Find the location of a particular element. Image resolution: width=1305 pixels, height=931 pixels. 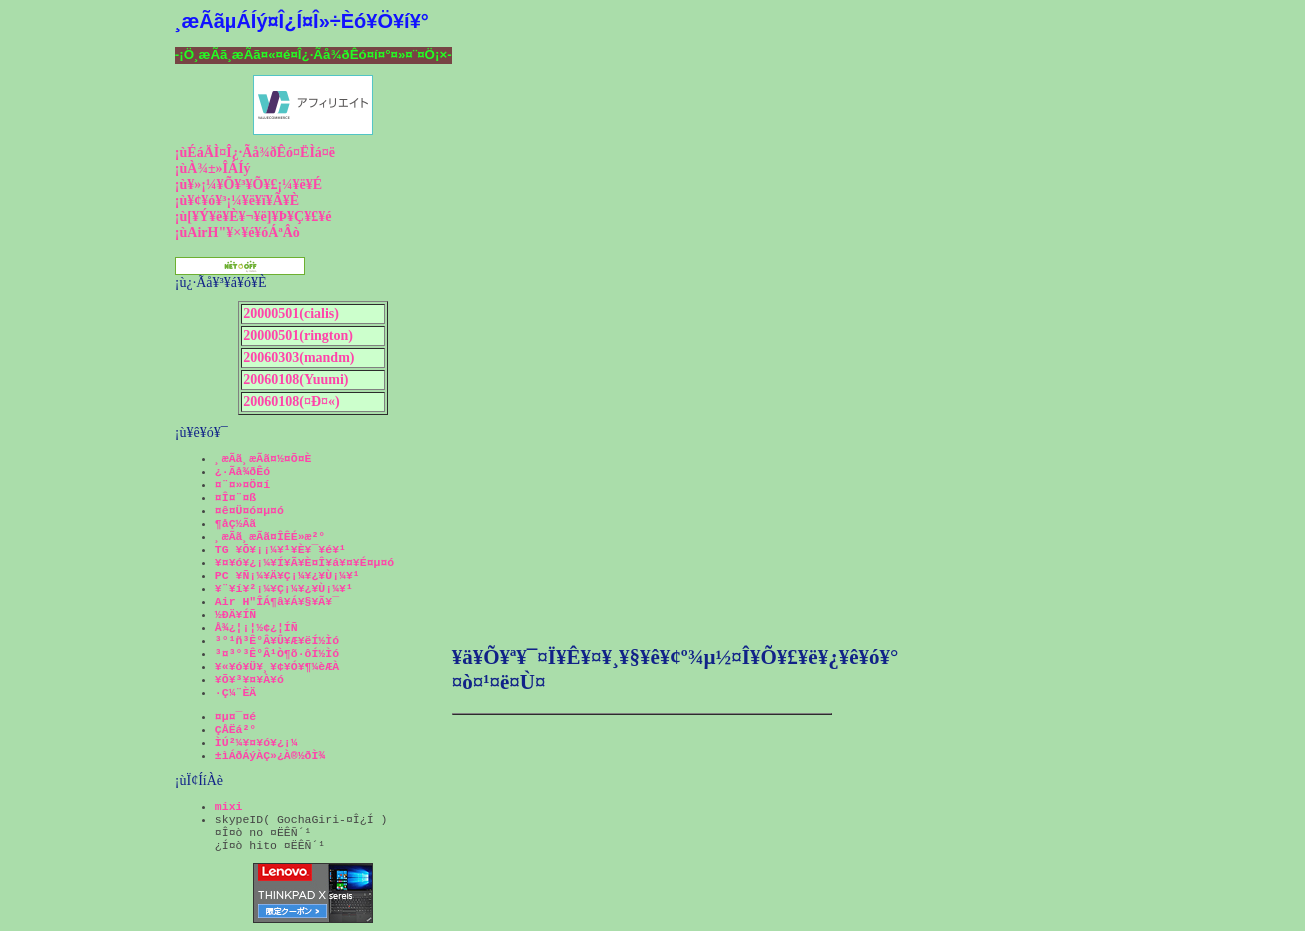

ÇÅËá²° is located at coordinates (235, 729).